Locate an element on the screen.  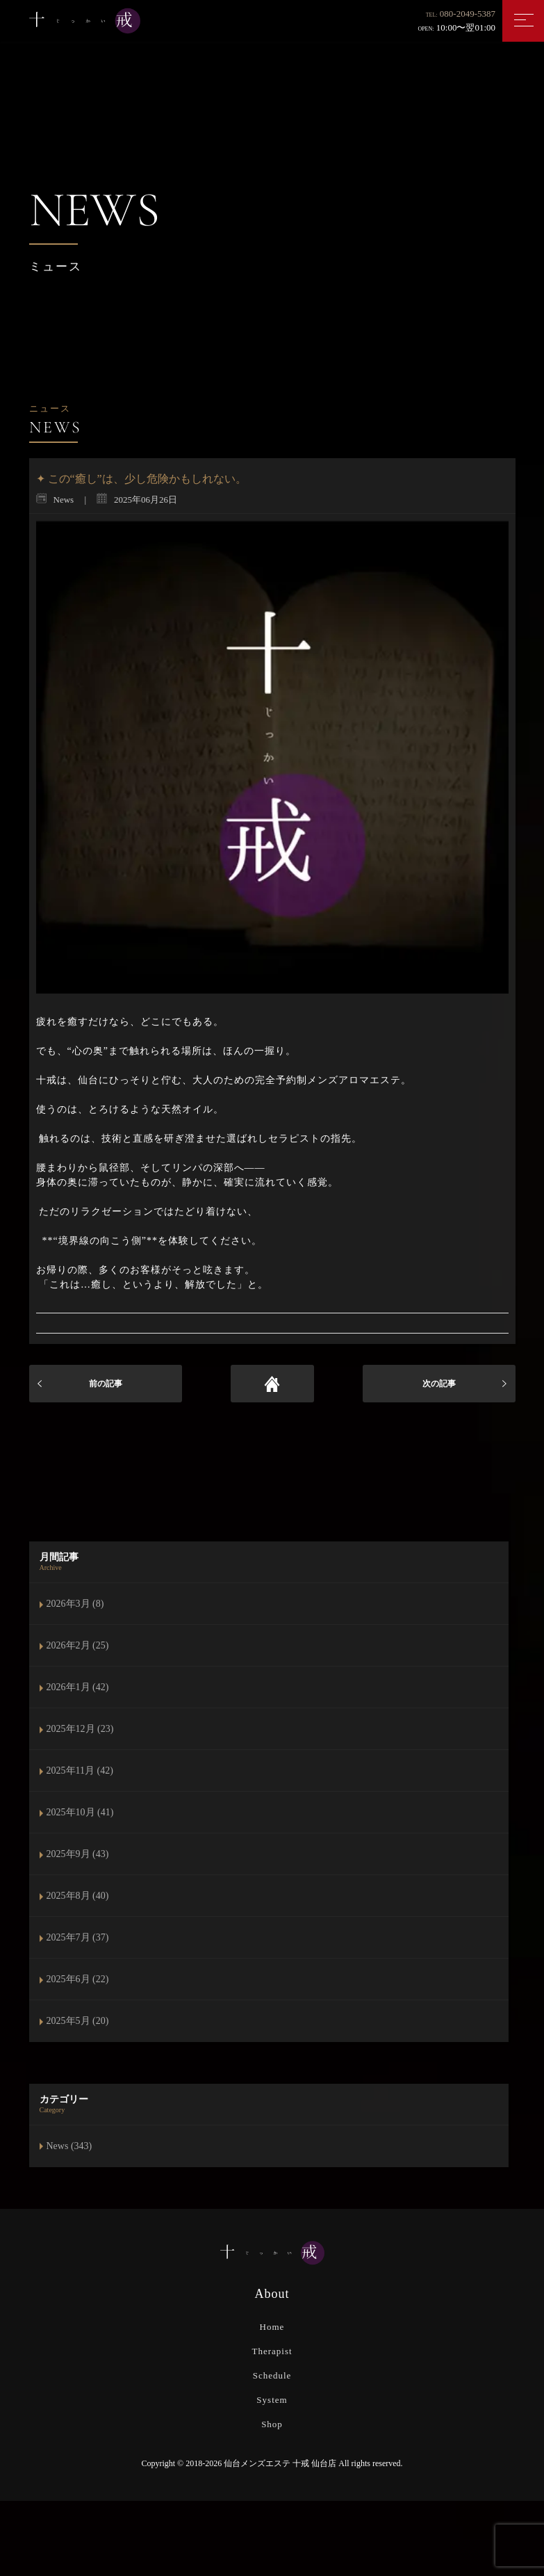
2026年2月 (25) is located at coordinates (78, 1645).